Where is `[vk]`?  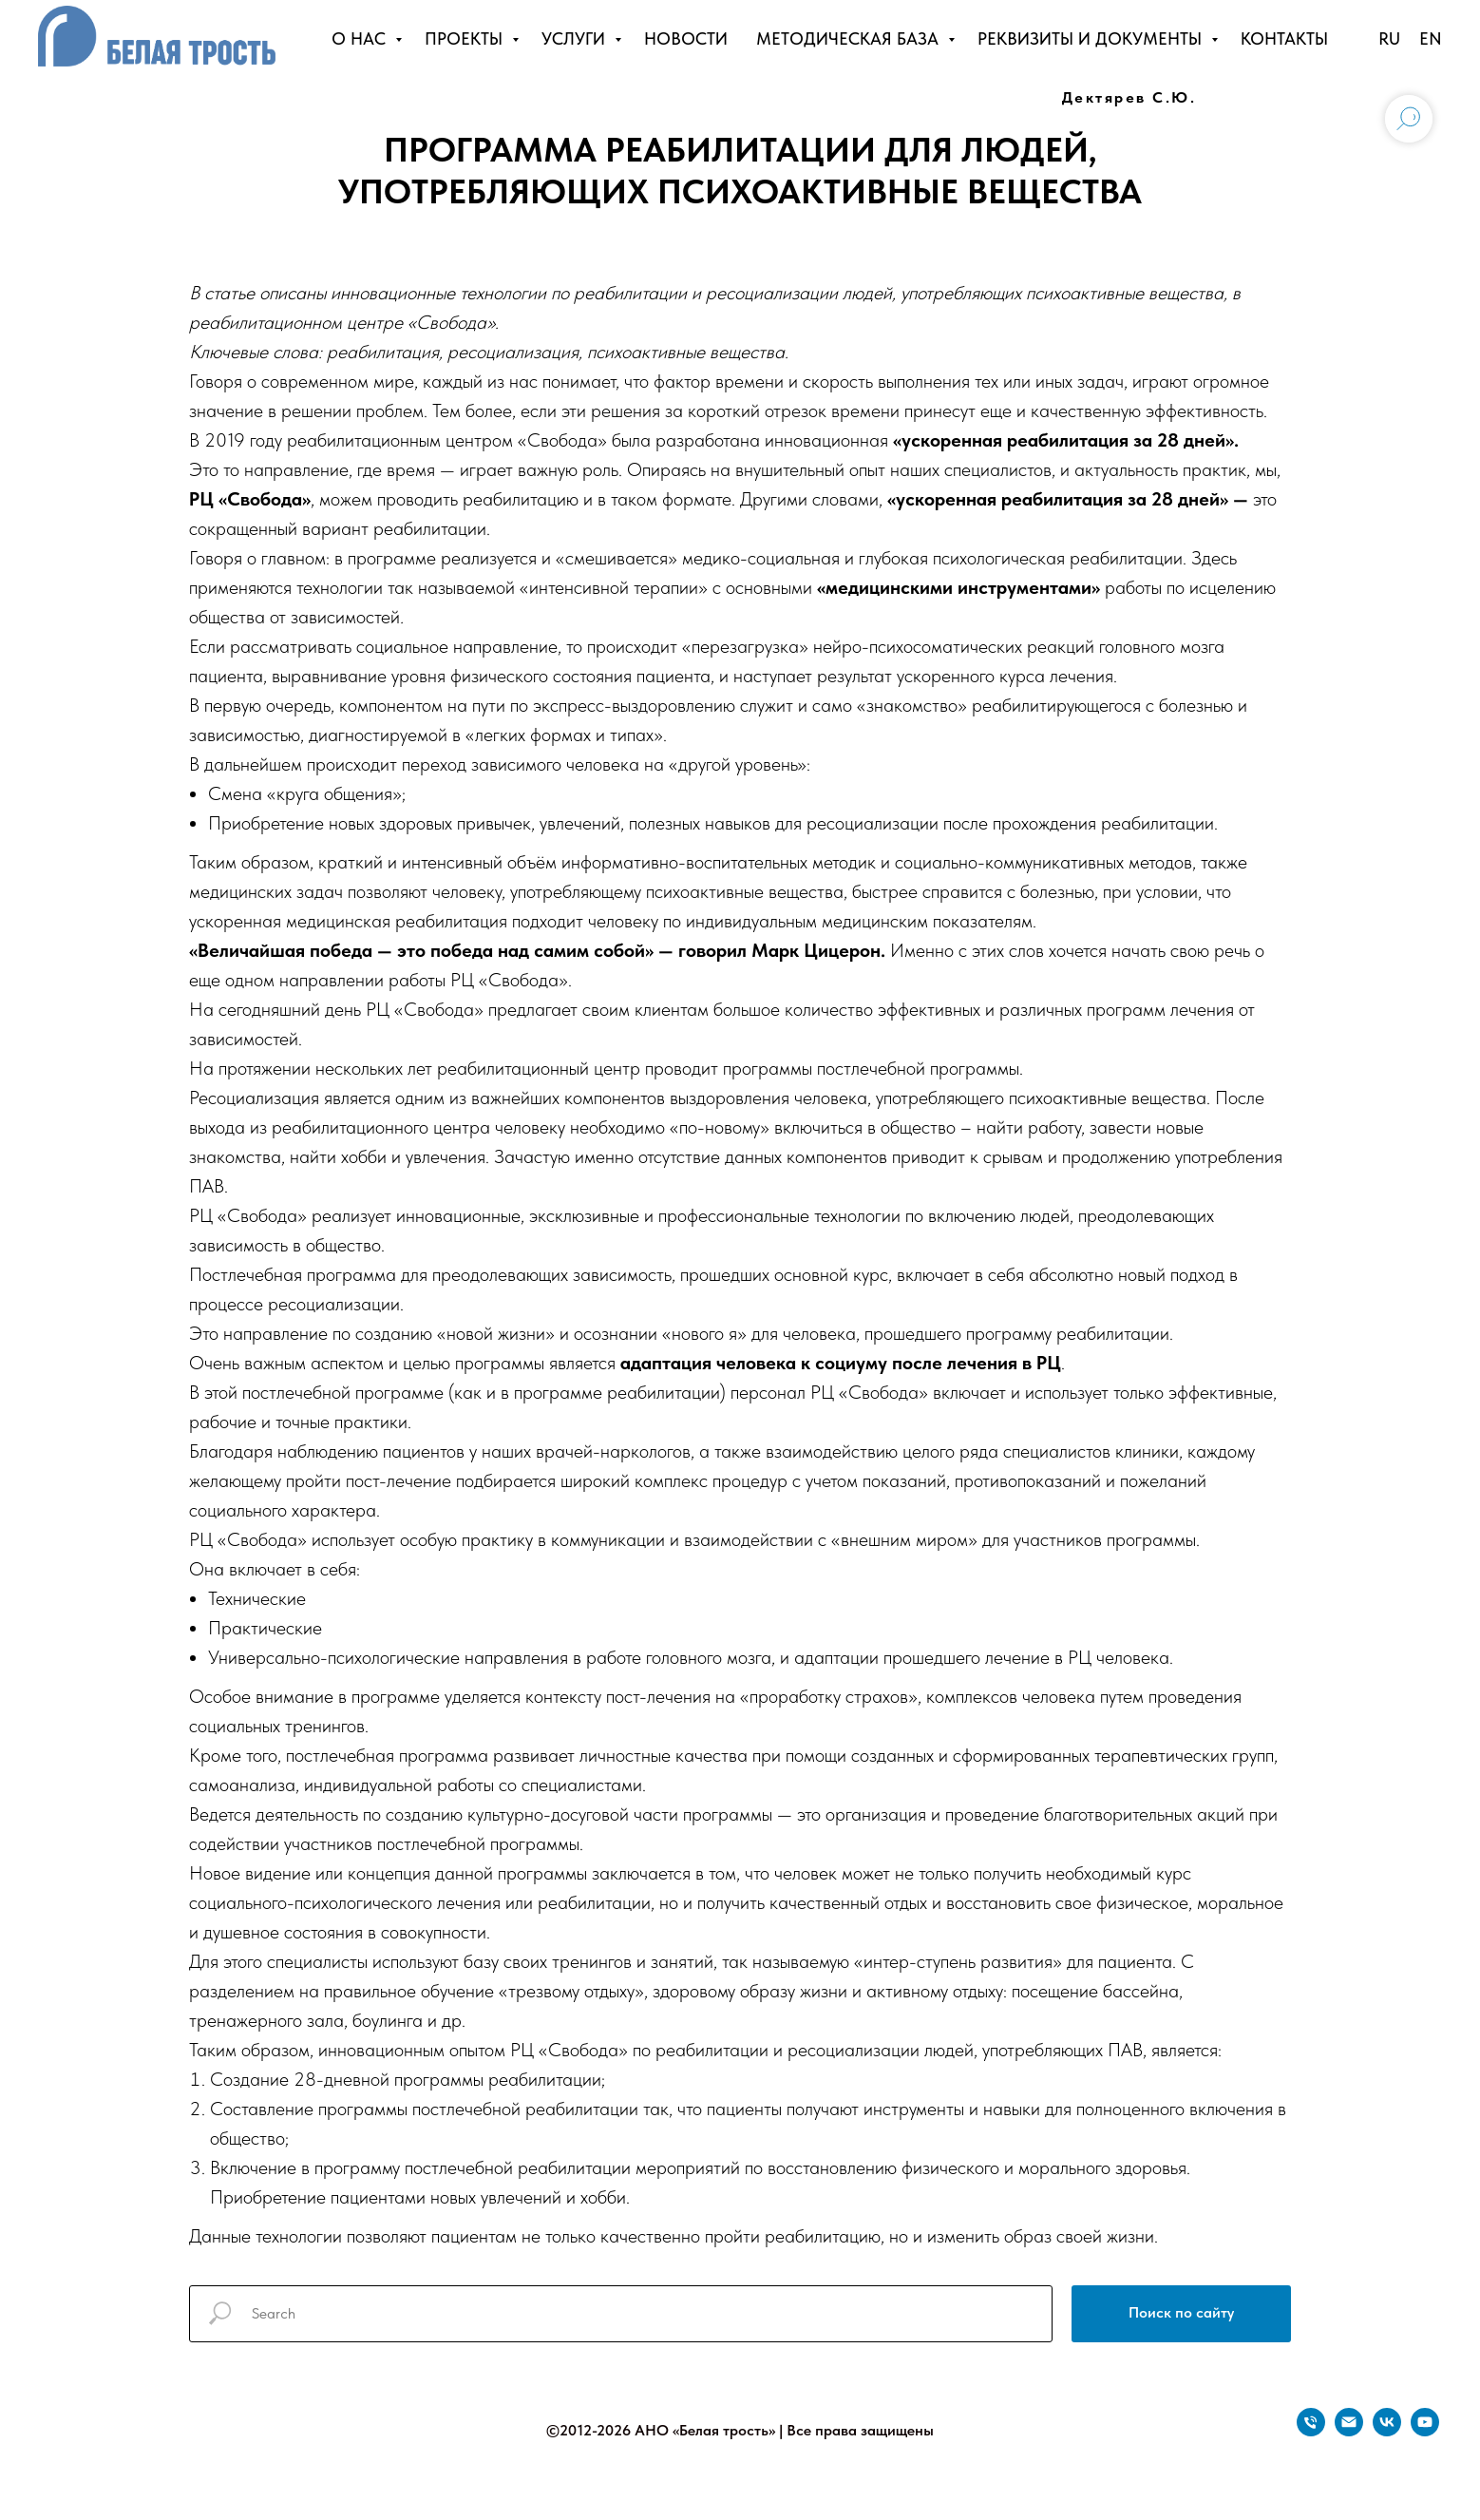
[vk] is located at coordinates (1387, 2431).